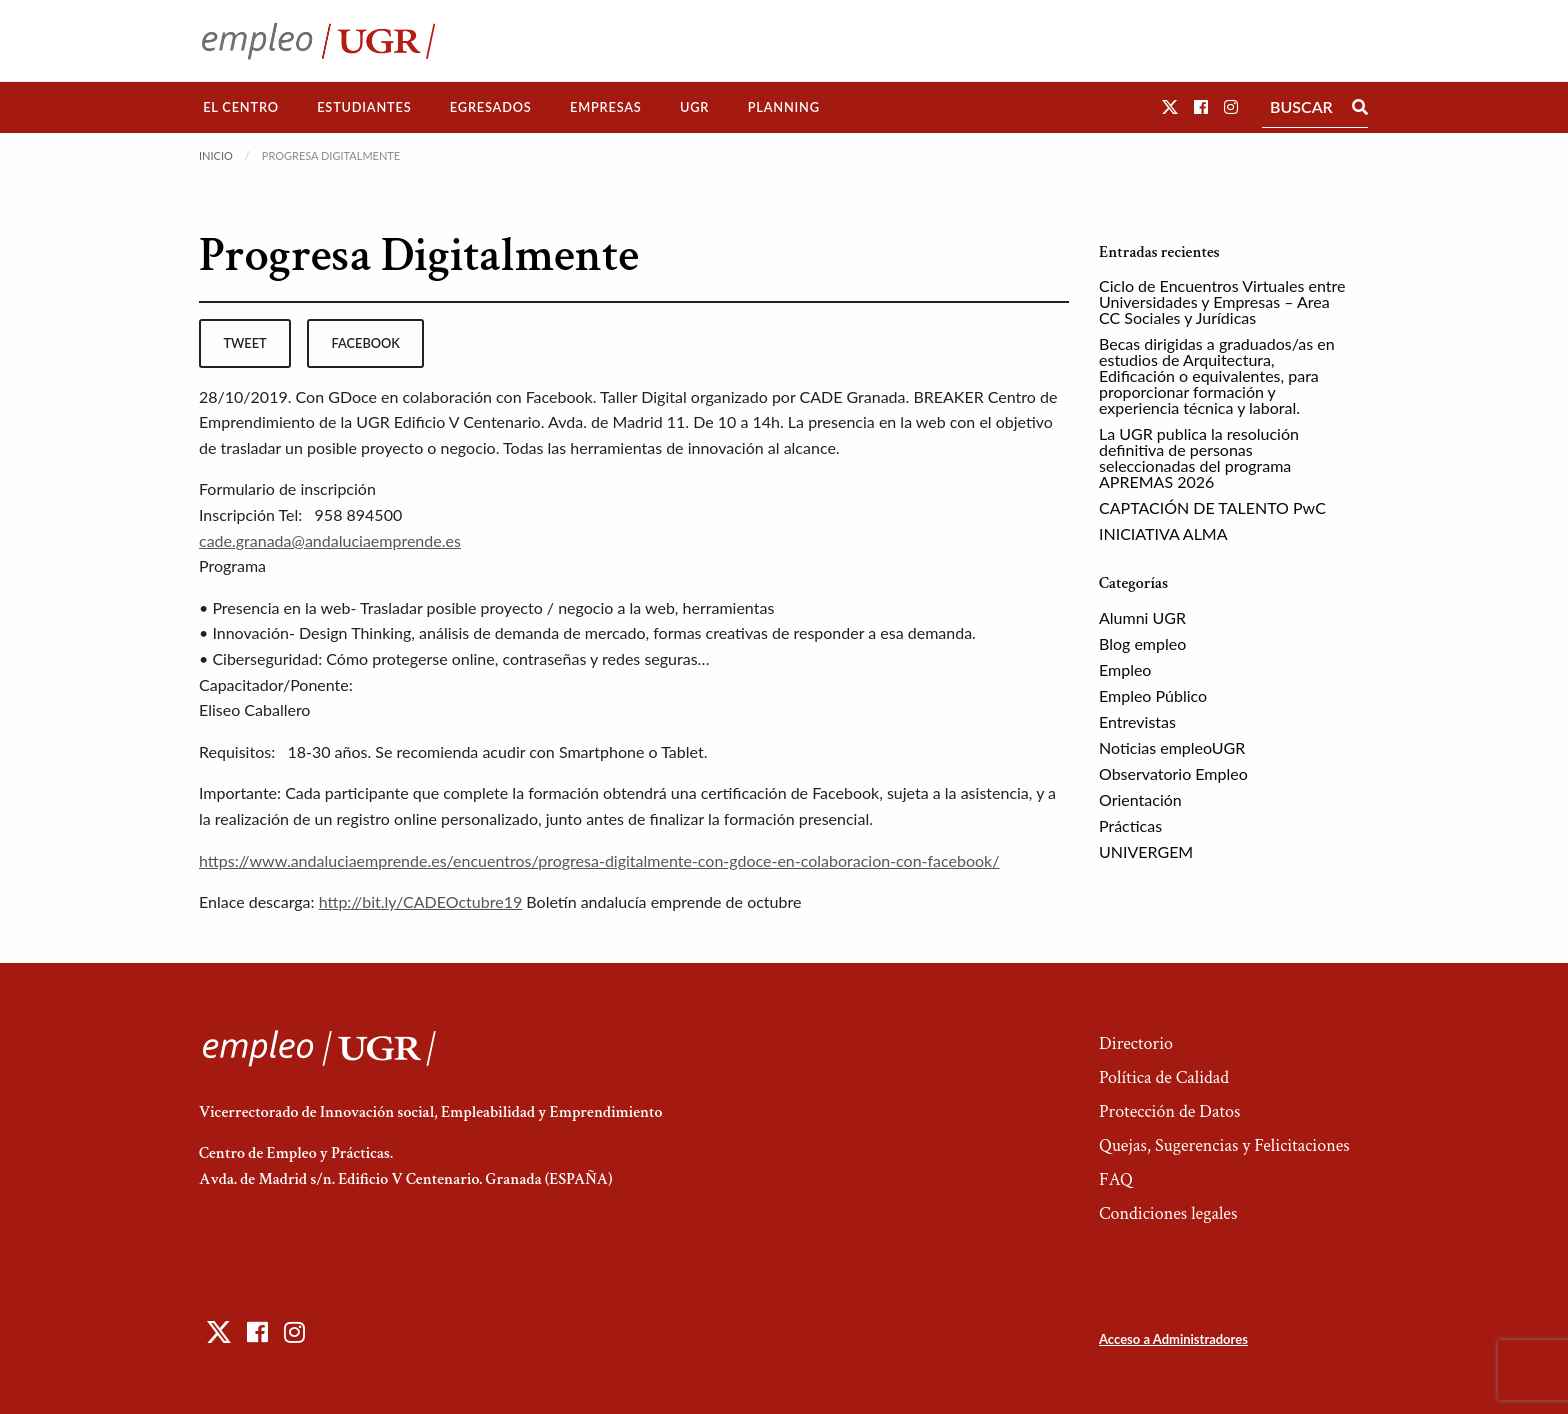  I want to click on UNIVERGEM, so click(1146, 851).